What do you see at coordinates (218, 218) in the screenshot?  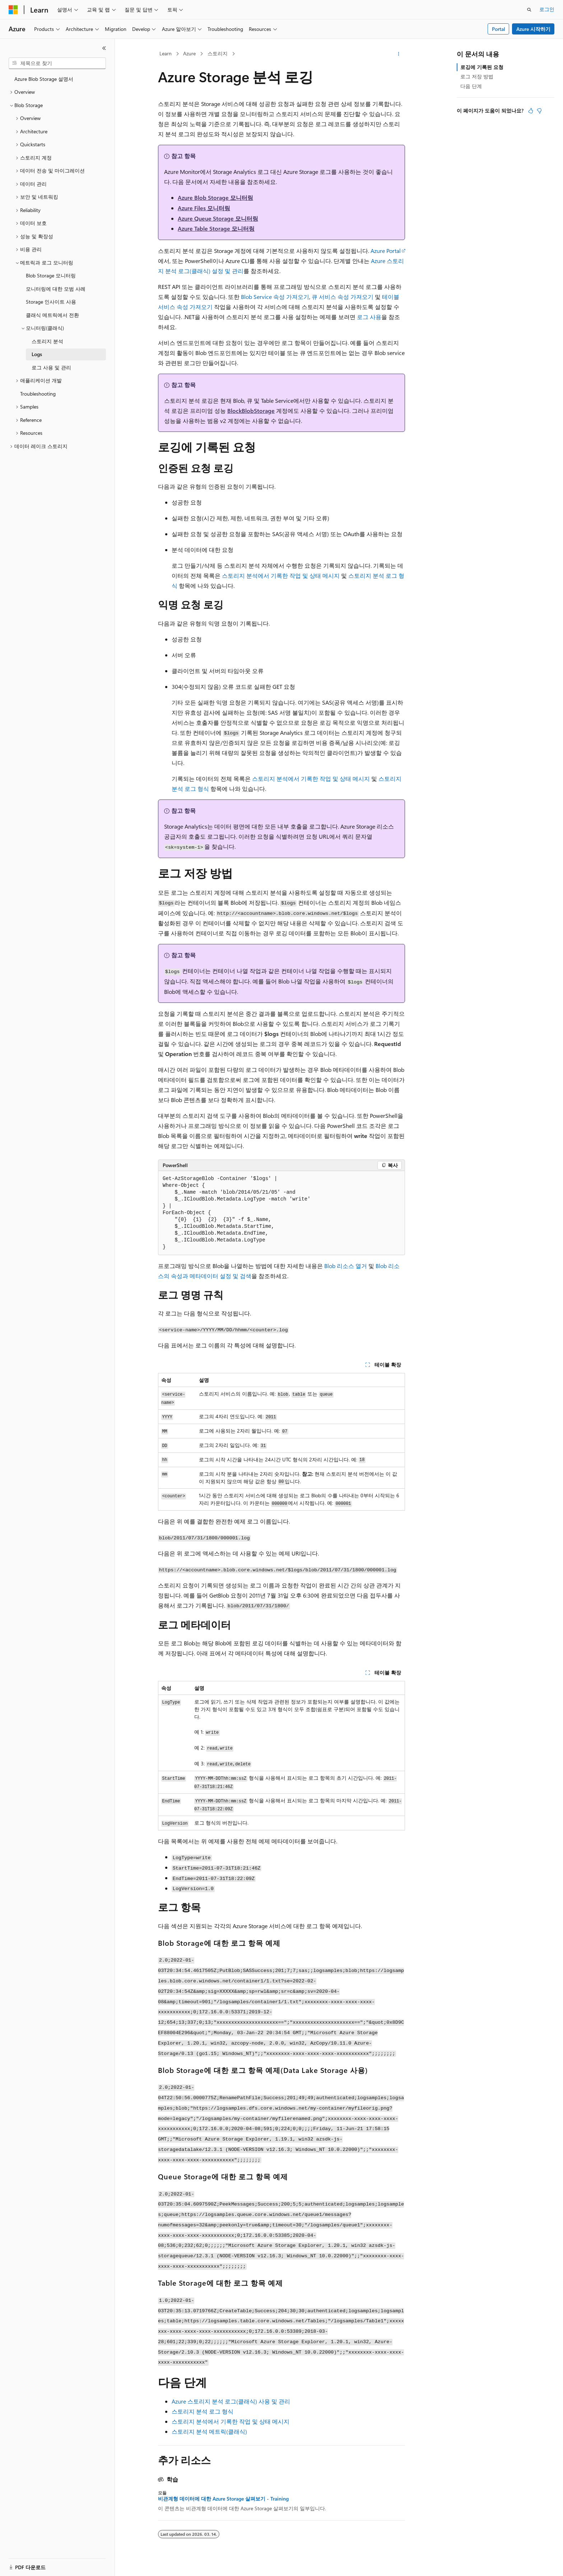 I see `Azure Queue Storage 모니터링` at bounding box center [218, 218].